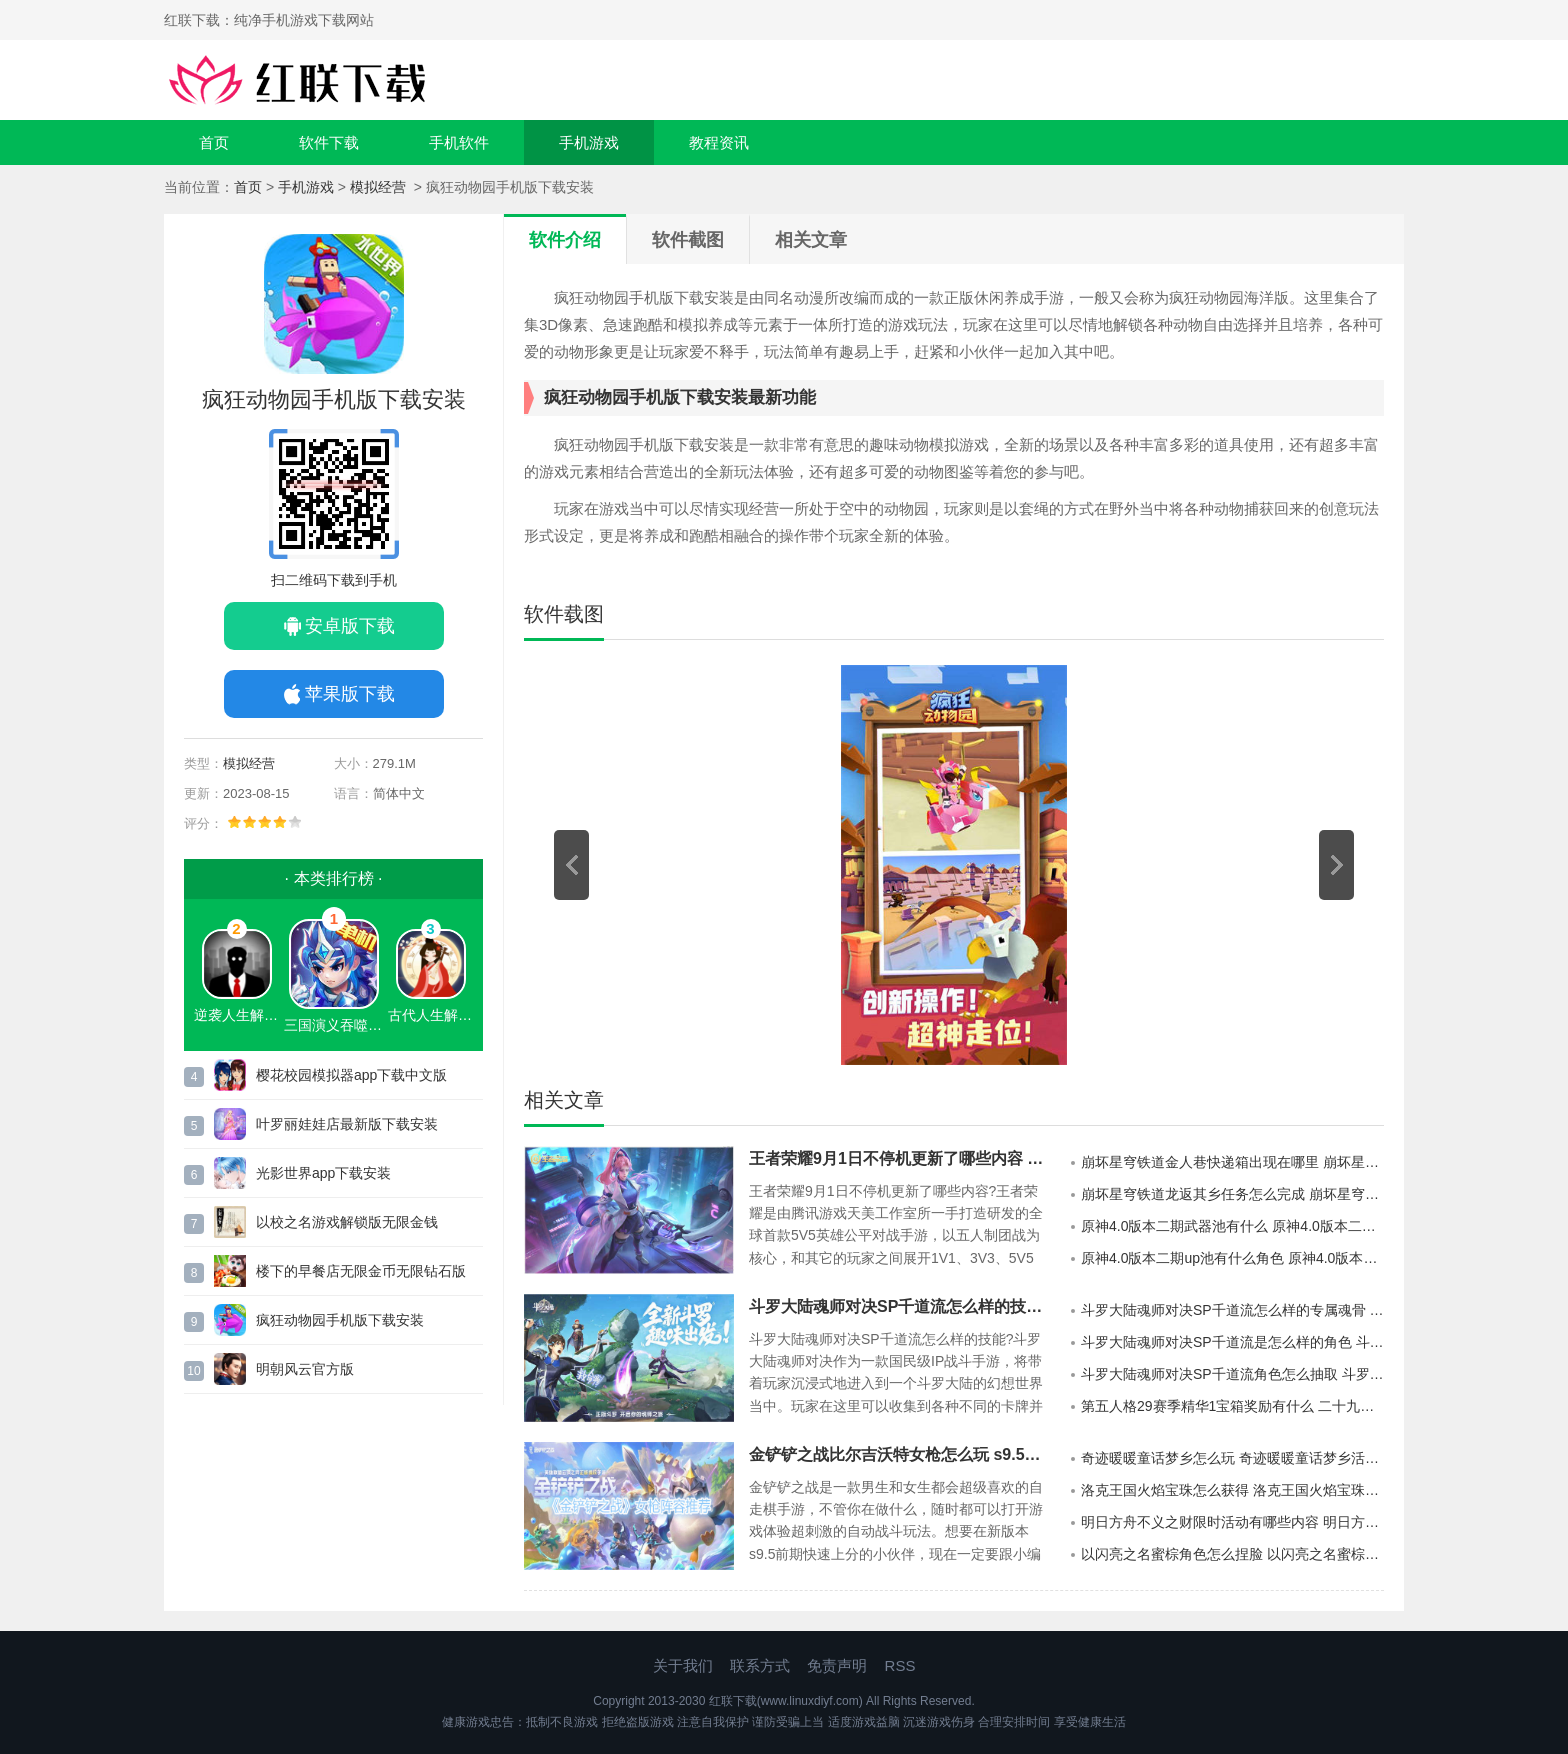 Image resolution: width=1568 pixels, height=1754 pixels. What do you see at coordinates (1232, 1406) in the screenshot?
I see `第五人格29赛季精华1宝箱奖励有什么 二十九赛季精华1宝箱奖励介绍` at bounding box center [1232, 1406].